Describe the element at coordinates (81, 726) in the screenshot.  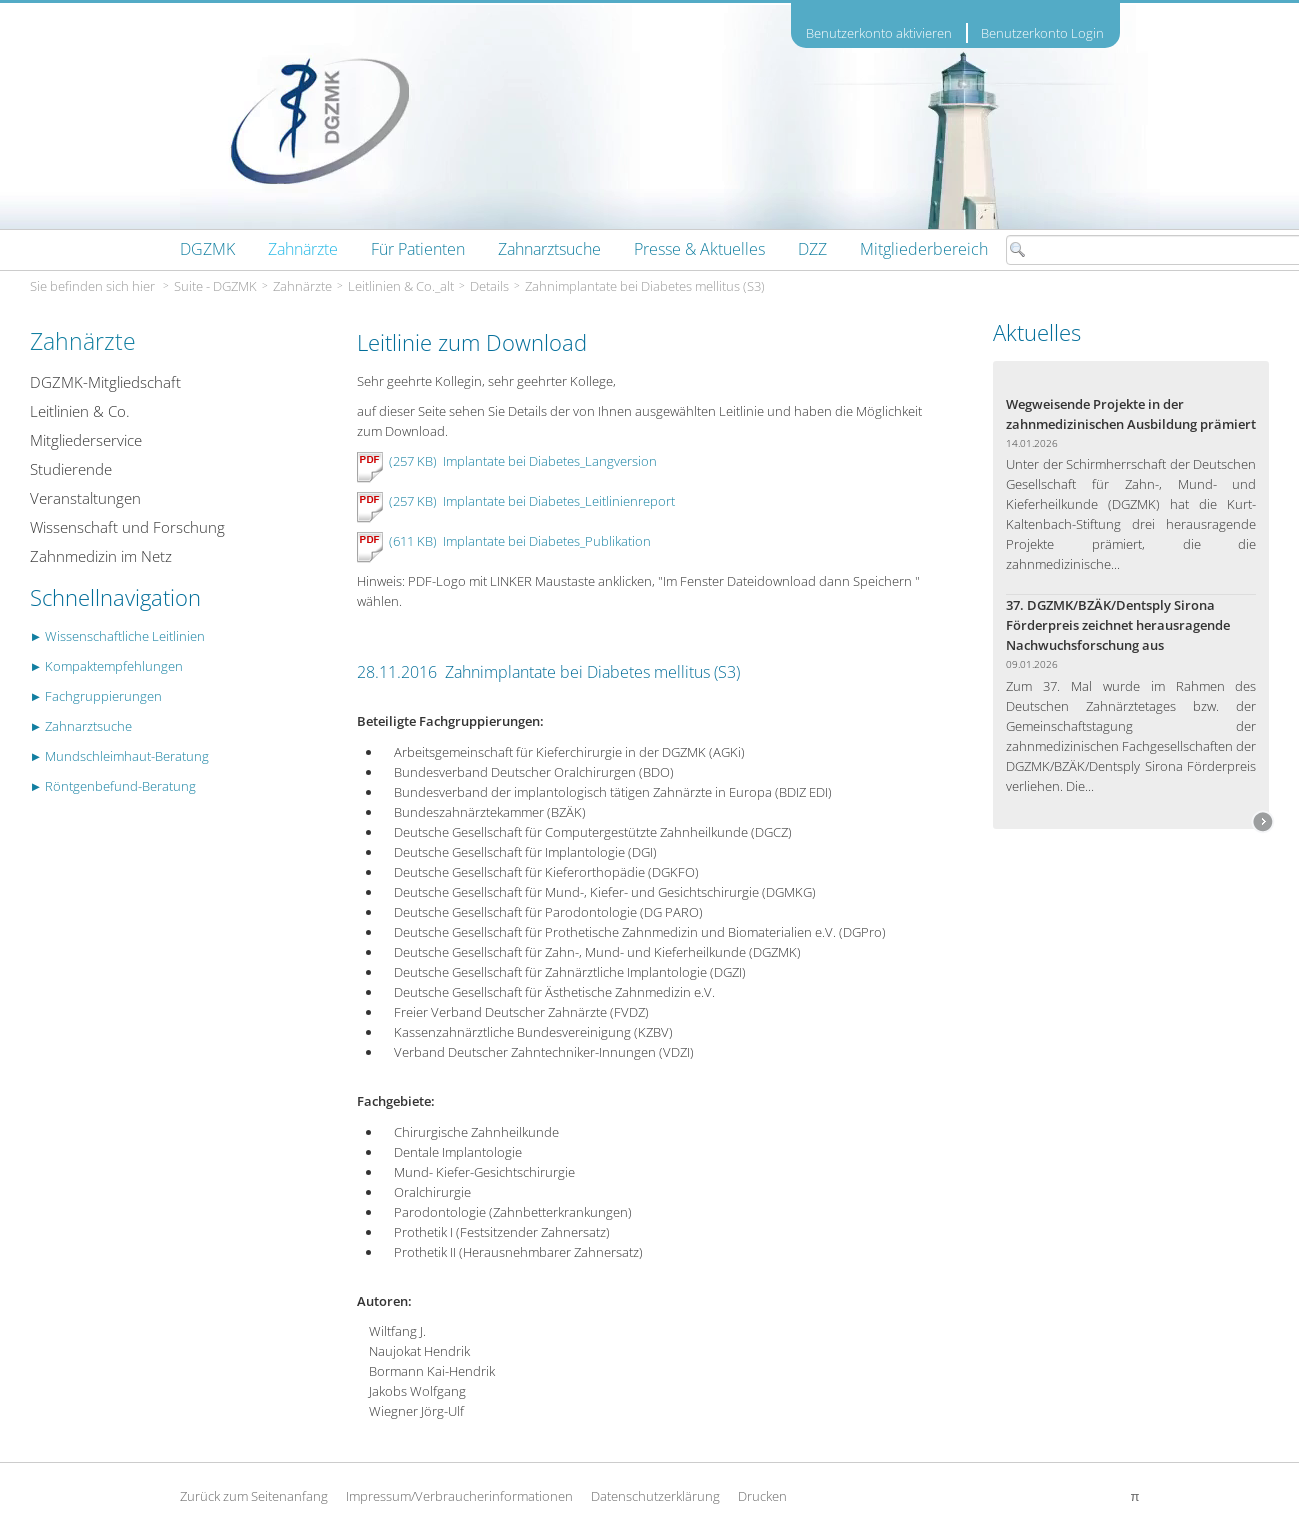
I see `► Zahnarztsuche` at that location.